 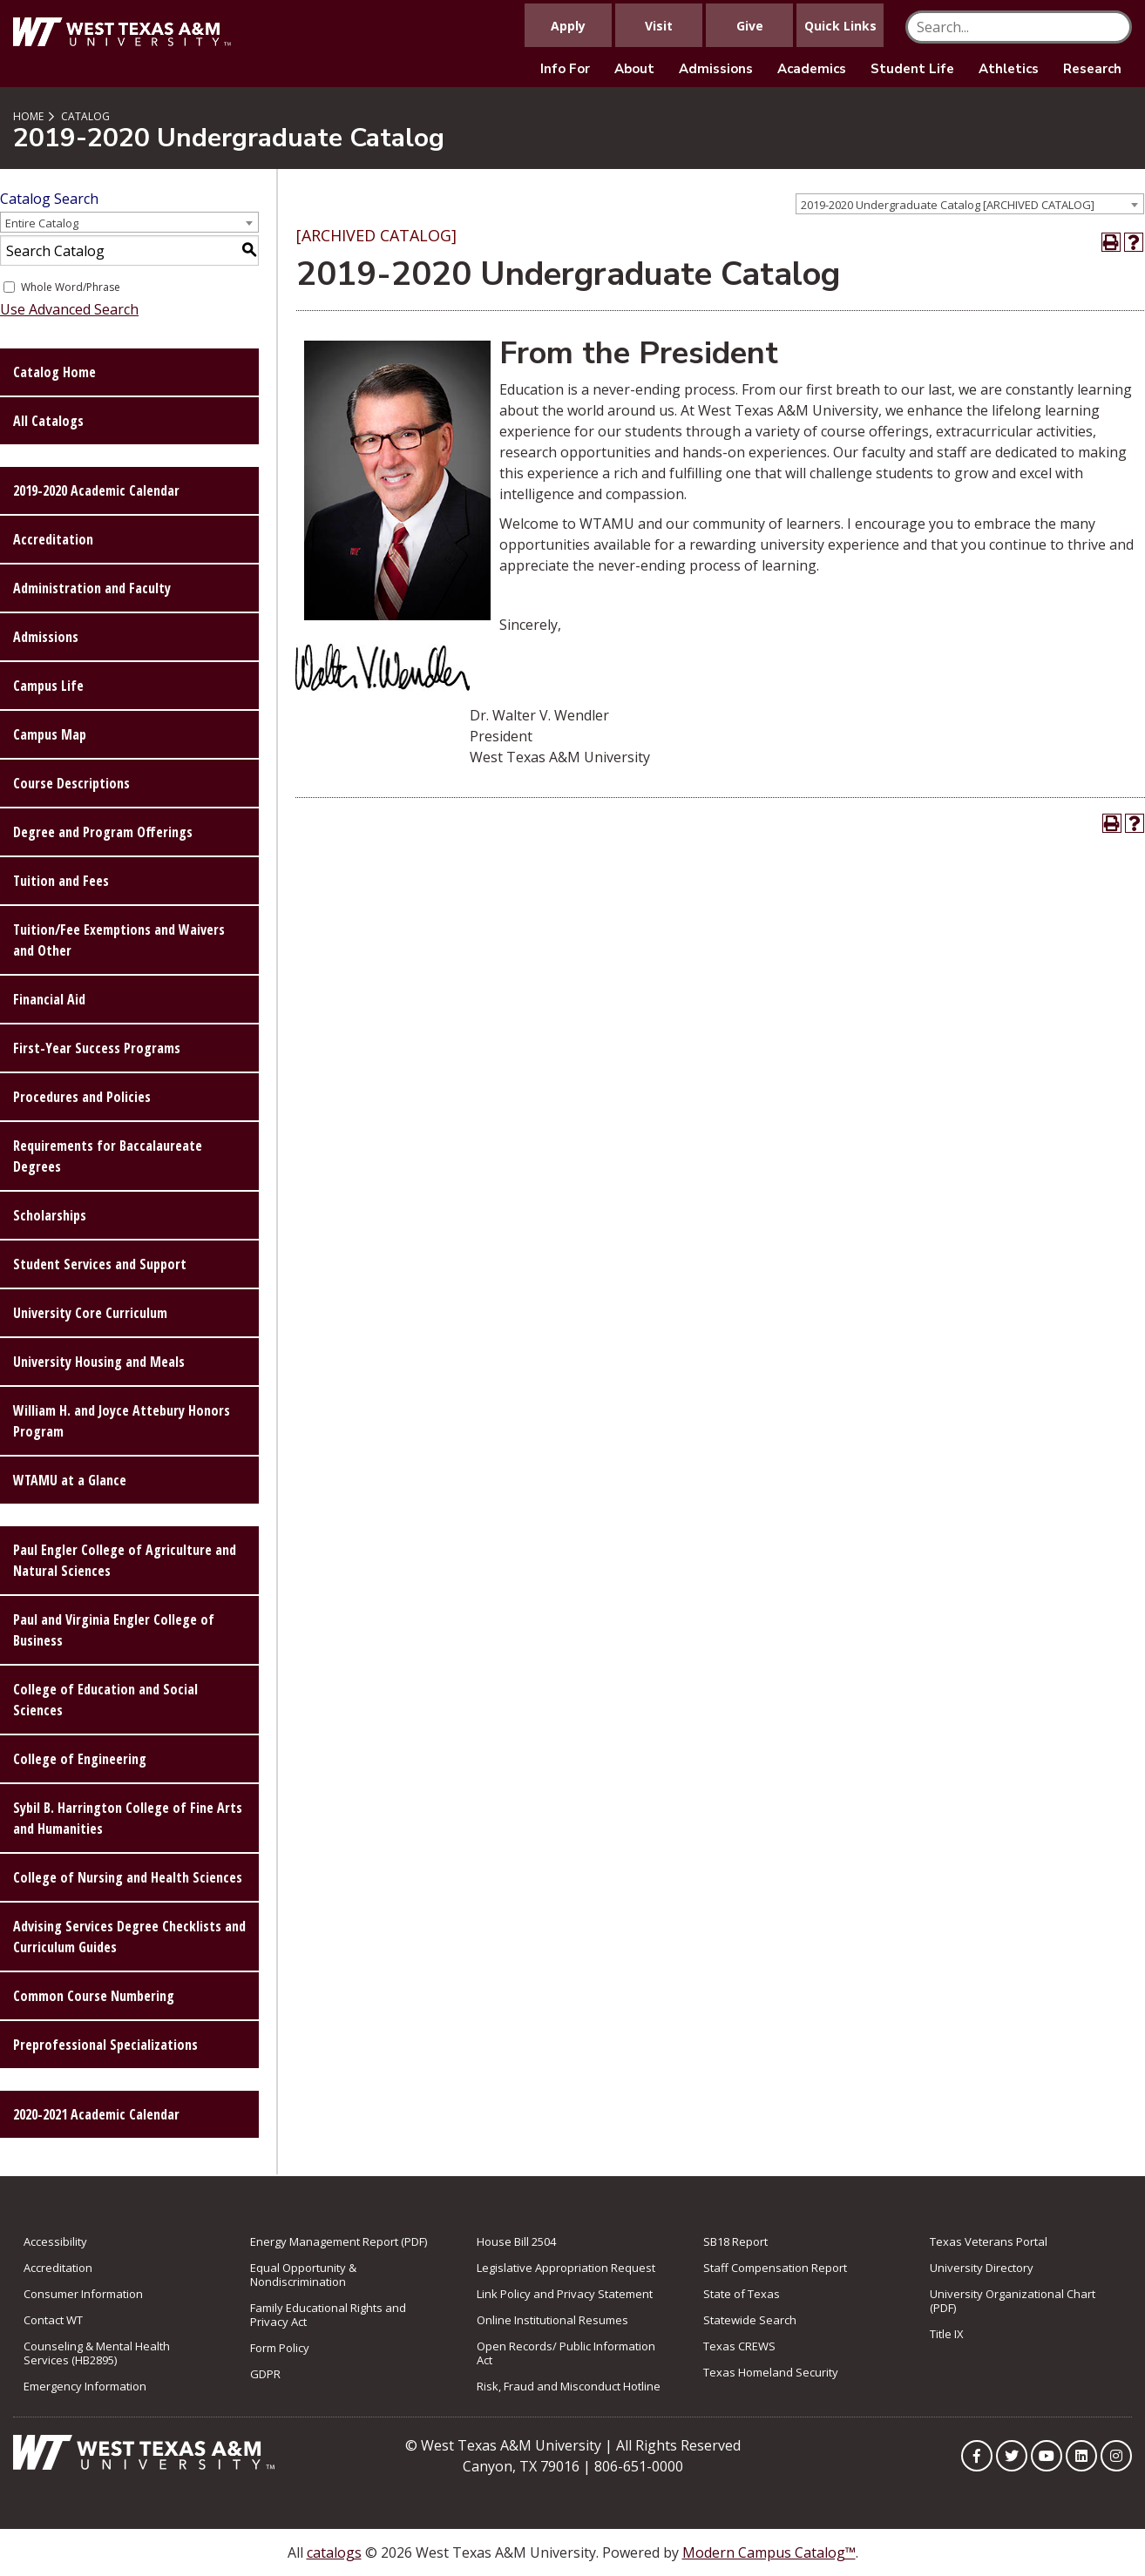 What do you see at coordinates (105, 1700) in the screenshot?
I see `College of Education and Social Sciences` at bounding box center [105, 1700].